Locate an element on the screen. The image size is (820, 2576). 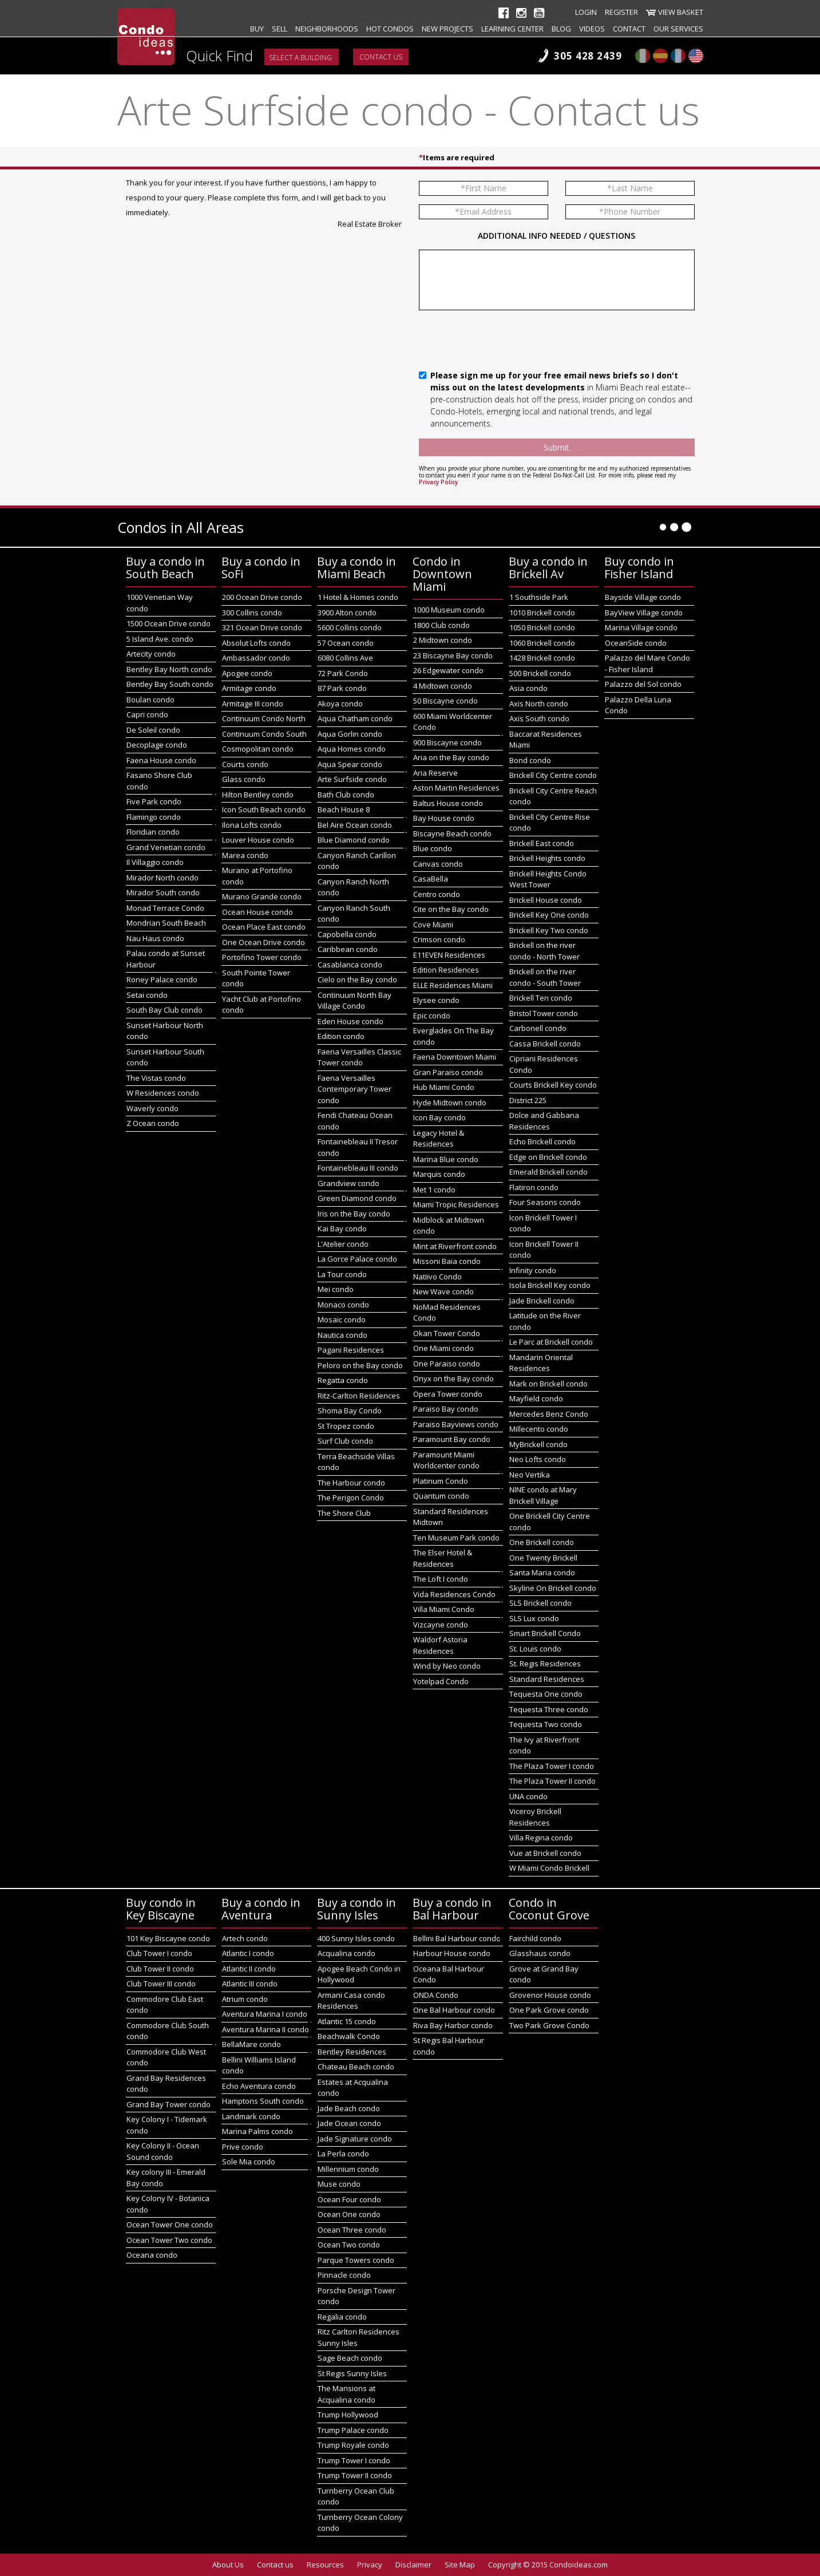
Absolut Lofts condo is located at coordinates (256, 643).